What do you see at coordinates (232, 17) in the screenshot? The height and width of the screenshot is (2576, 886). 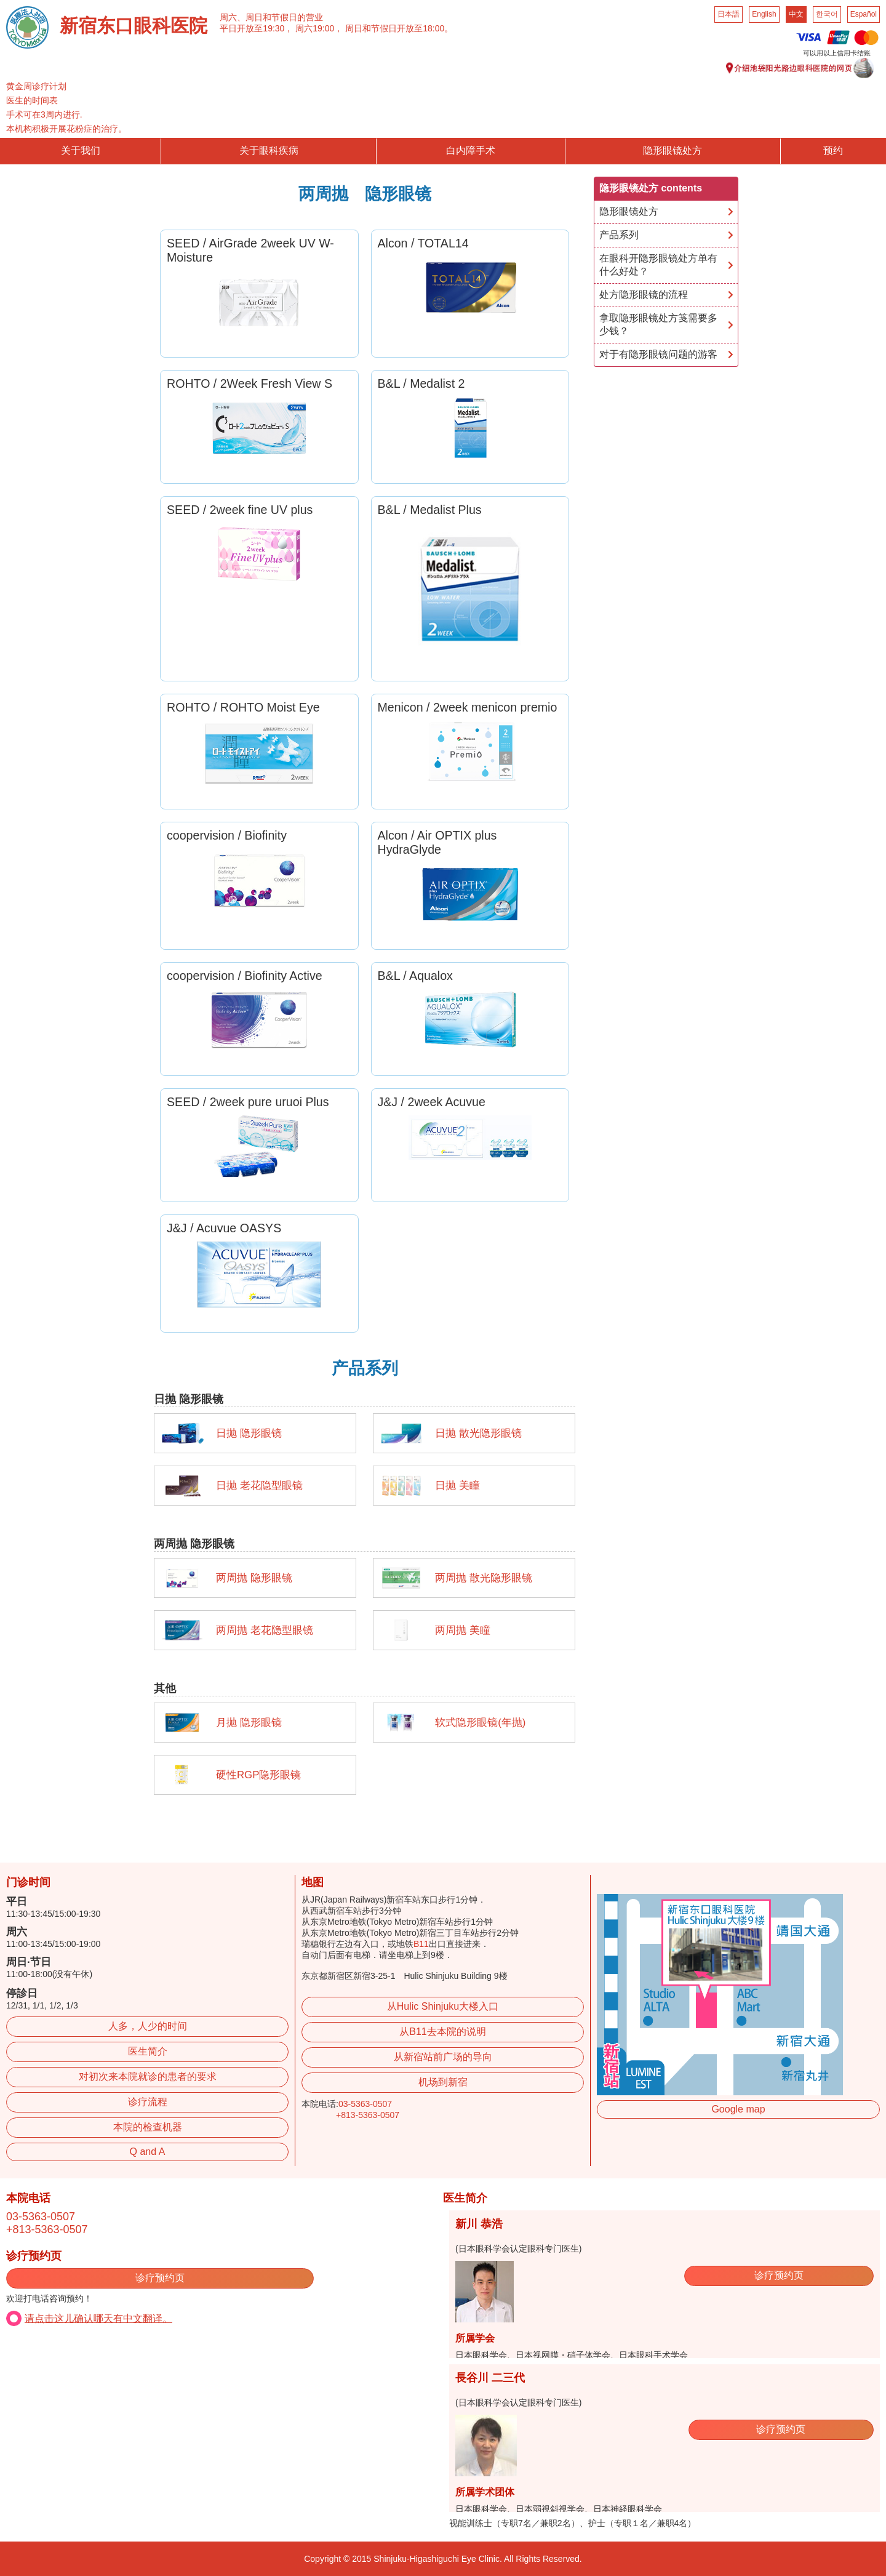 I see `周六、` at bounding box center [232, 17].